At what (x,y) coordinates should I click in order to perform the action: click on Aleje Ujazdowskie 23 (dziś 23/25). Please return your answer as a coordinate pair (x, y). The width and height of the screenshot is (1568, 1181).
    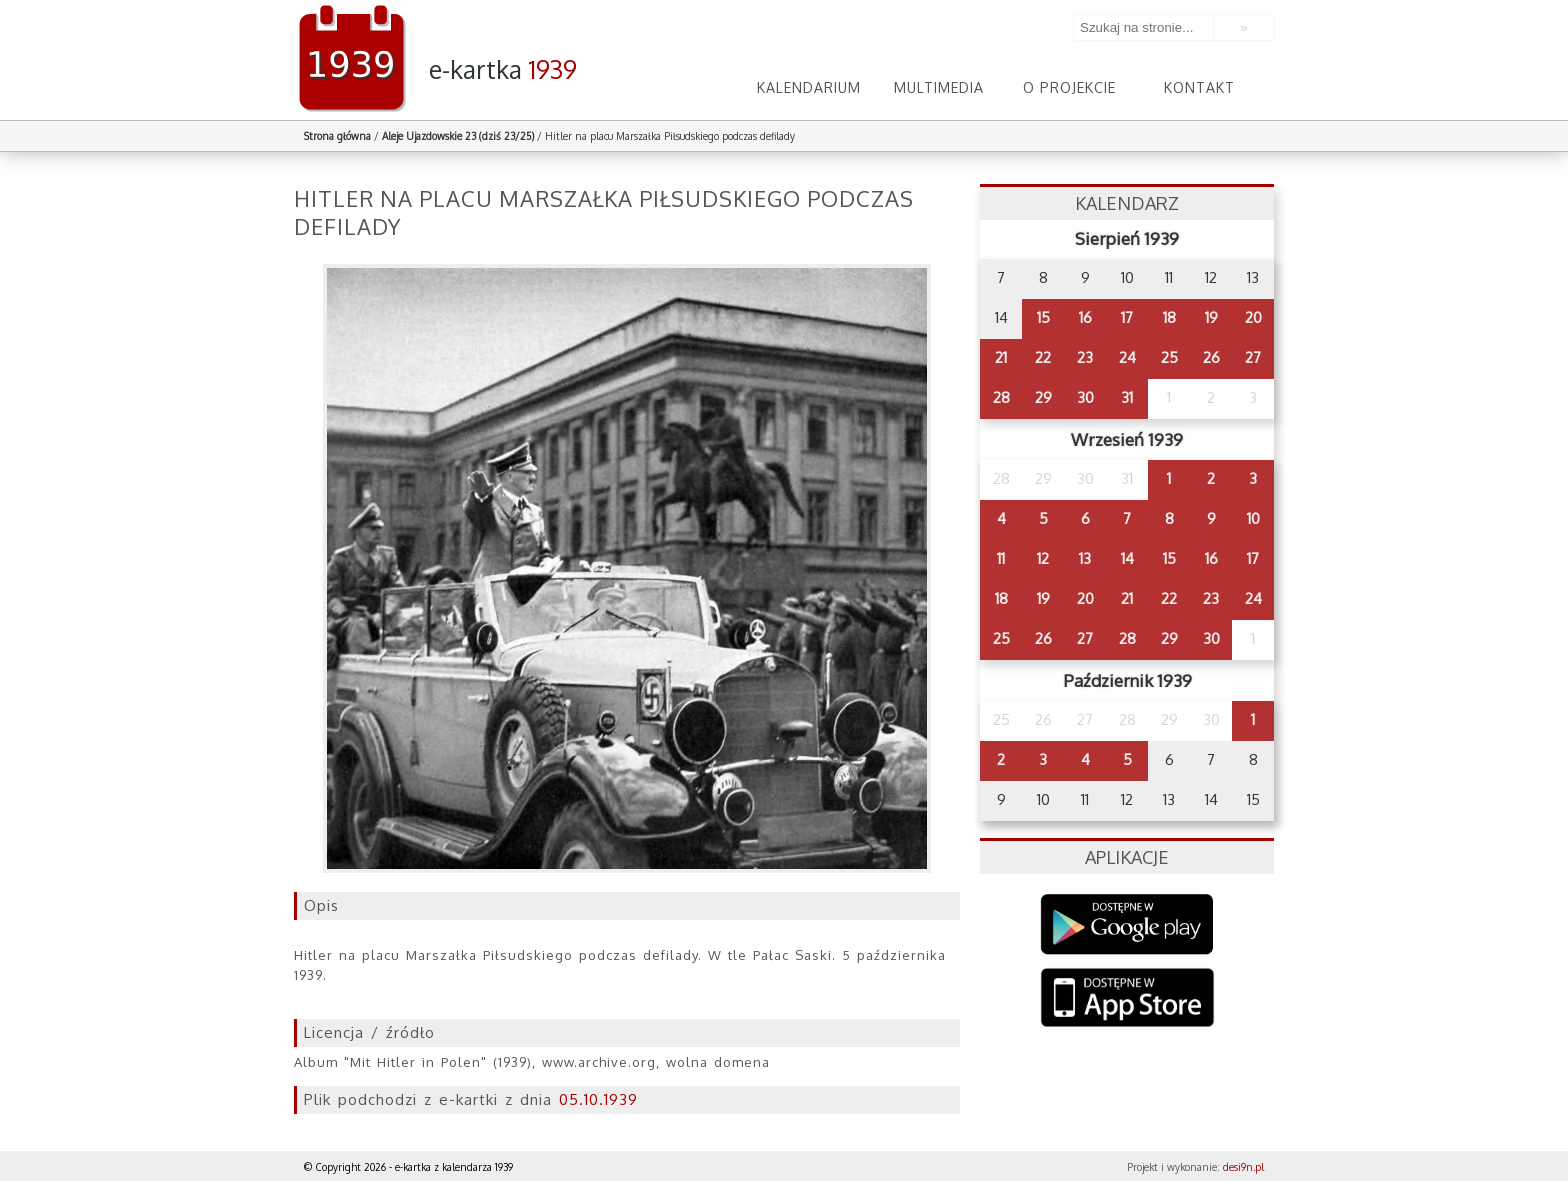
    Looking at the image, I should click on (458, 136).